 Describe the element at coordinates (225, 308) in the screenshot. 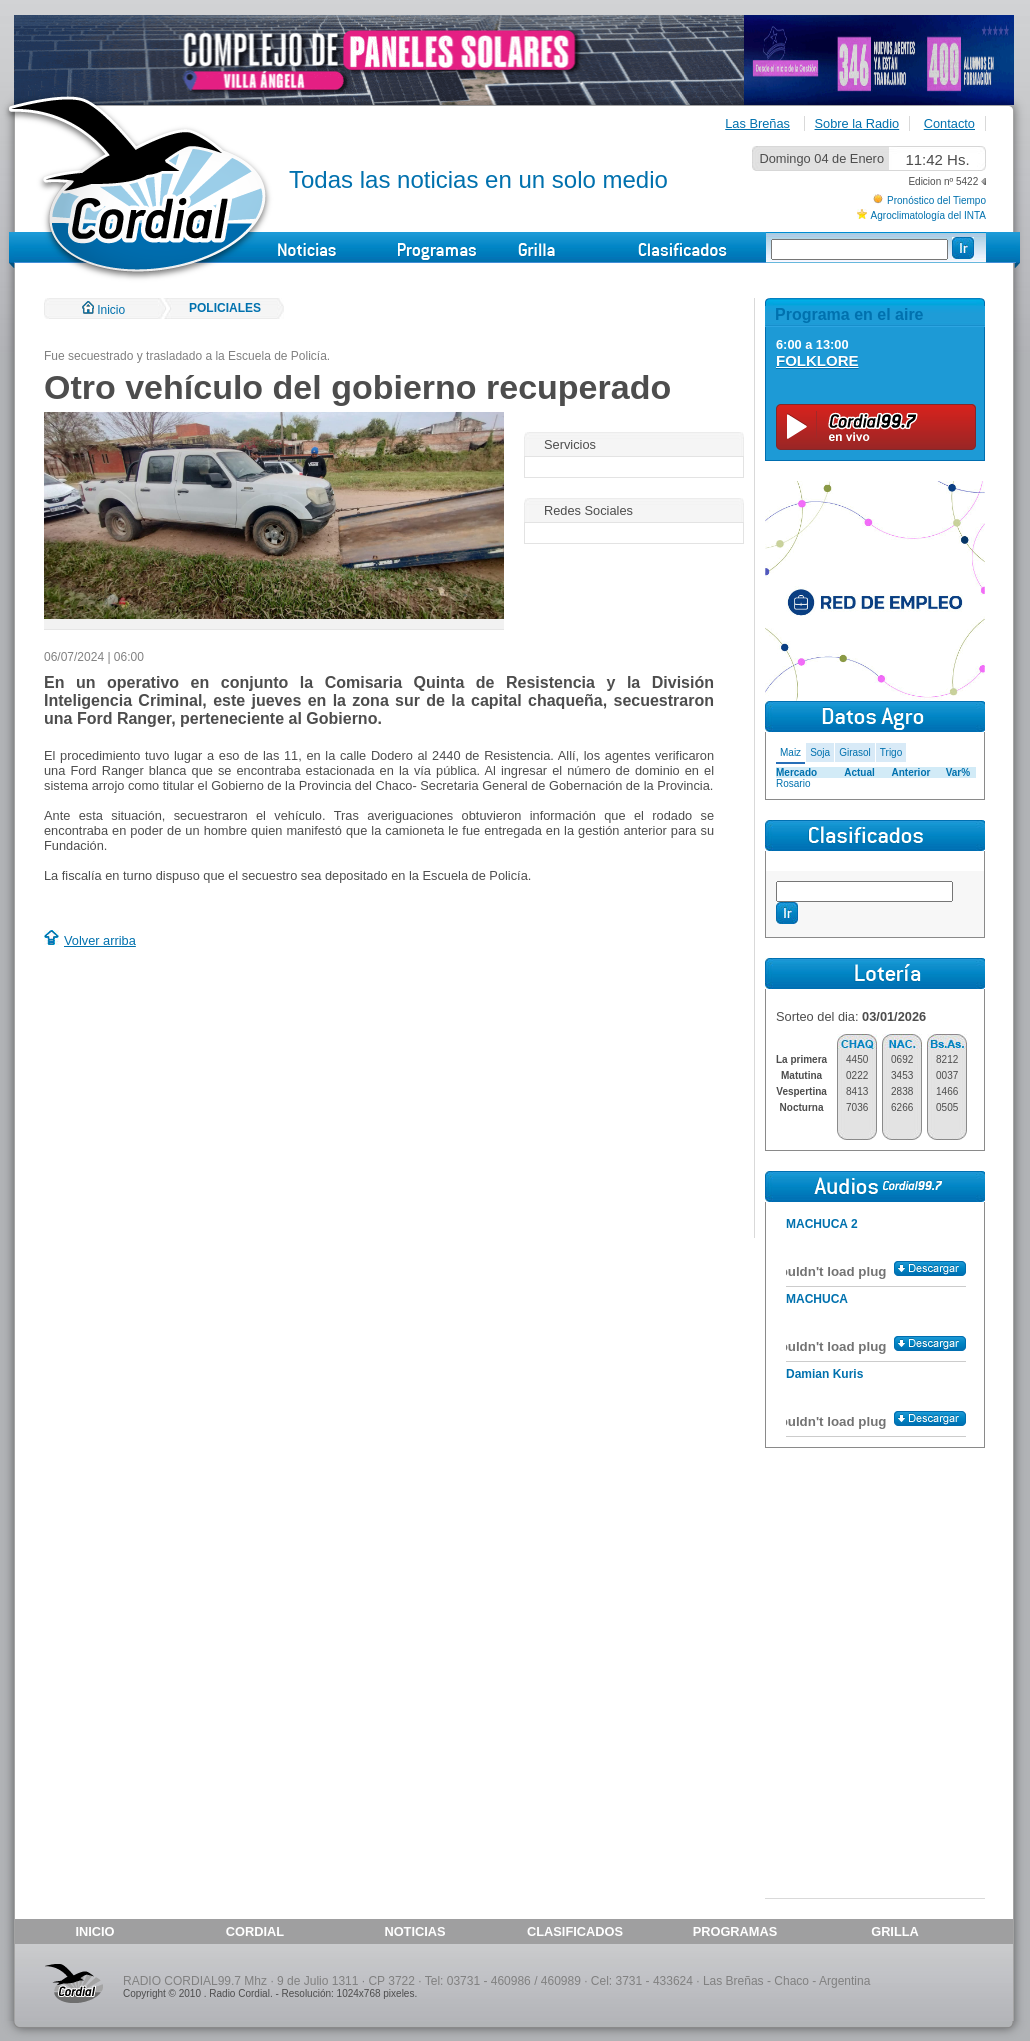

I see `POLICIALES` at that location.